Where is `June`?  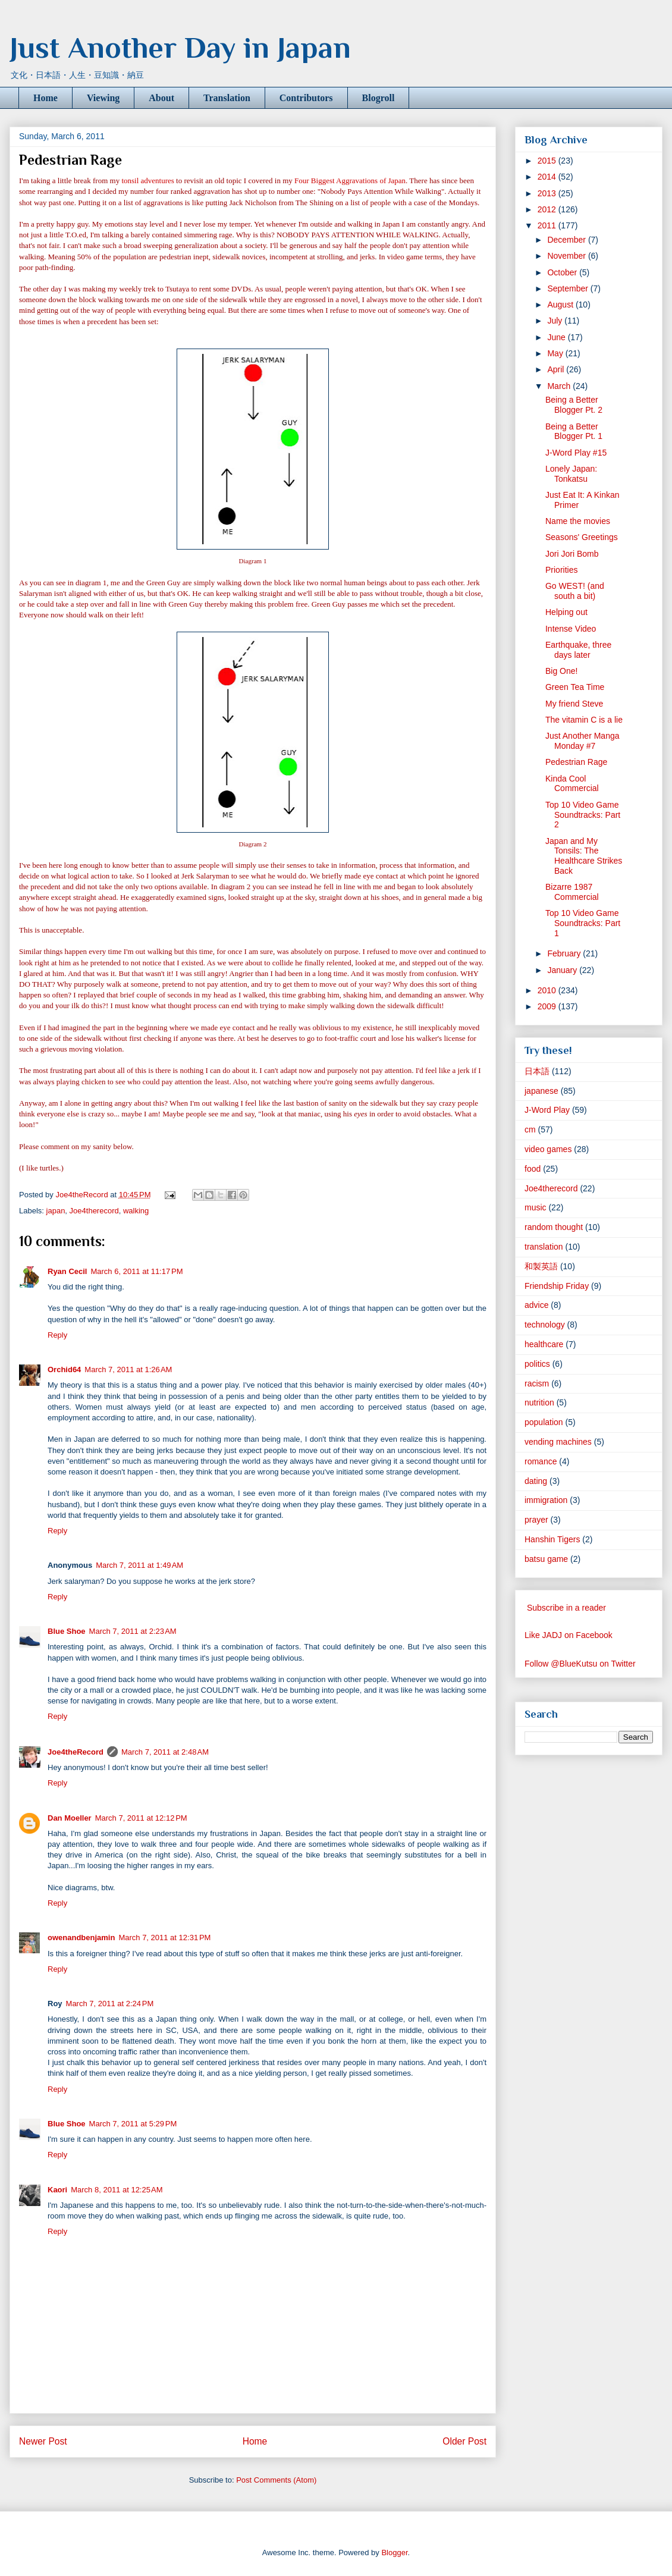 June is located at coordinates (557, 337).